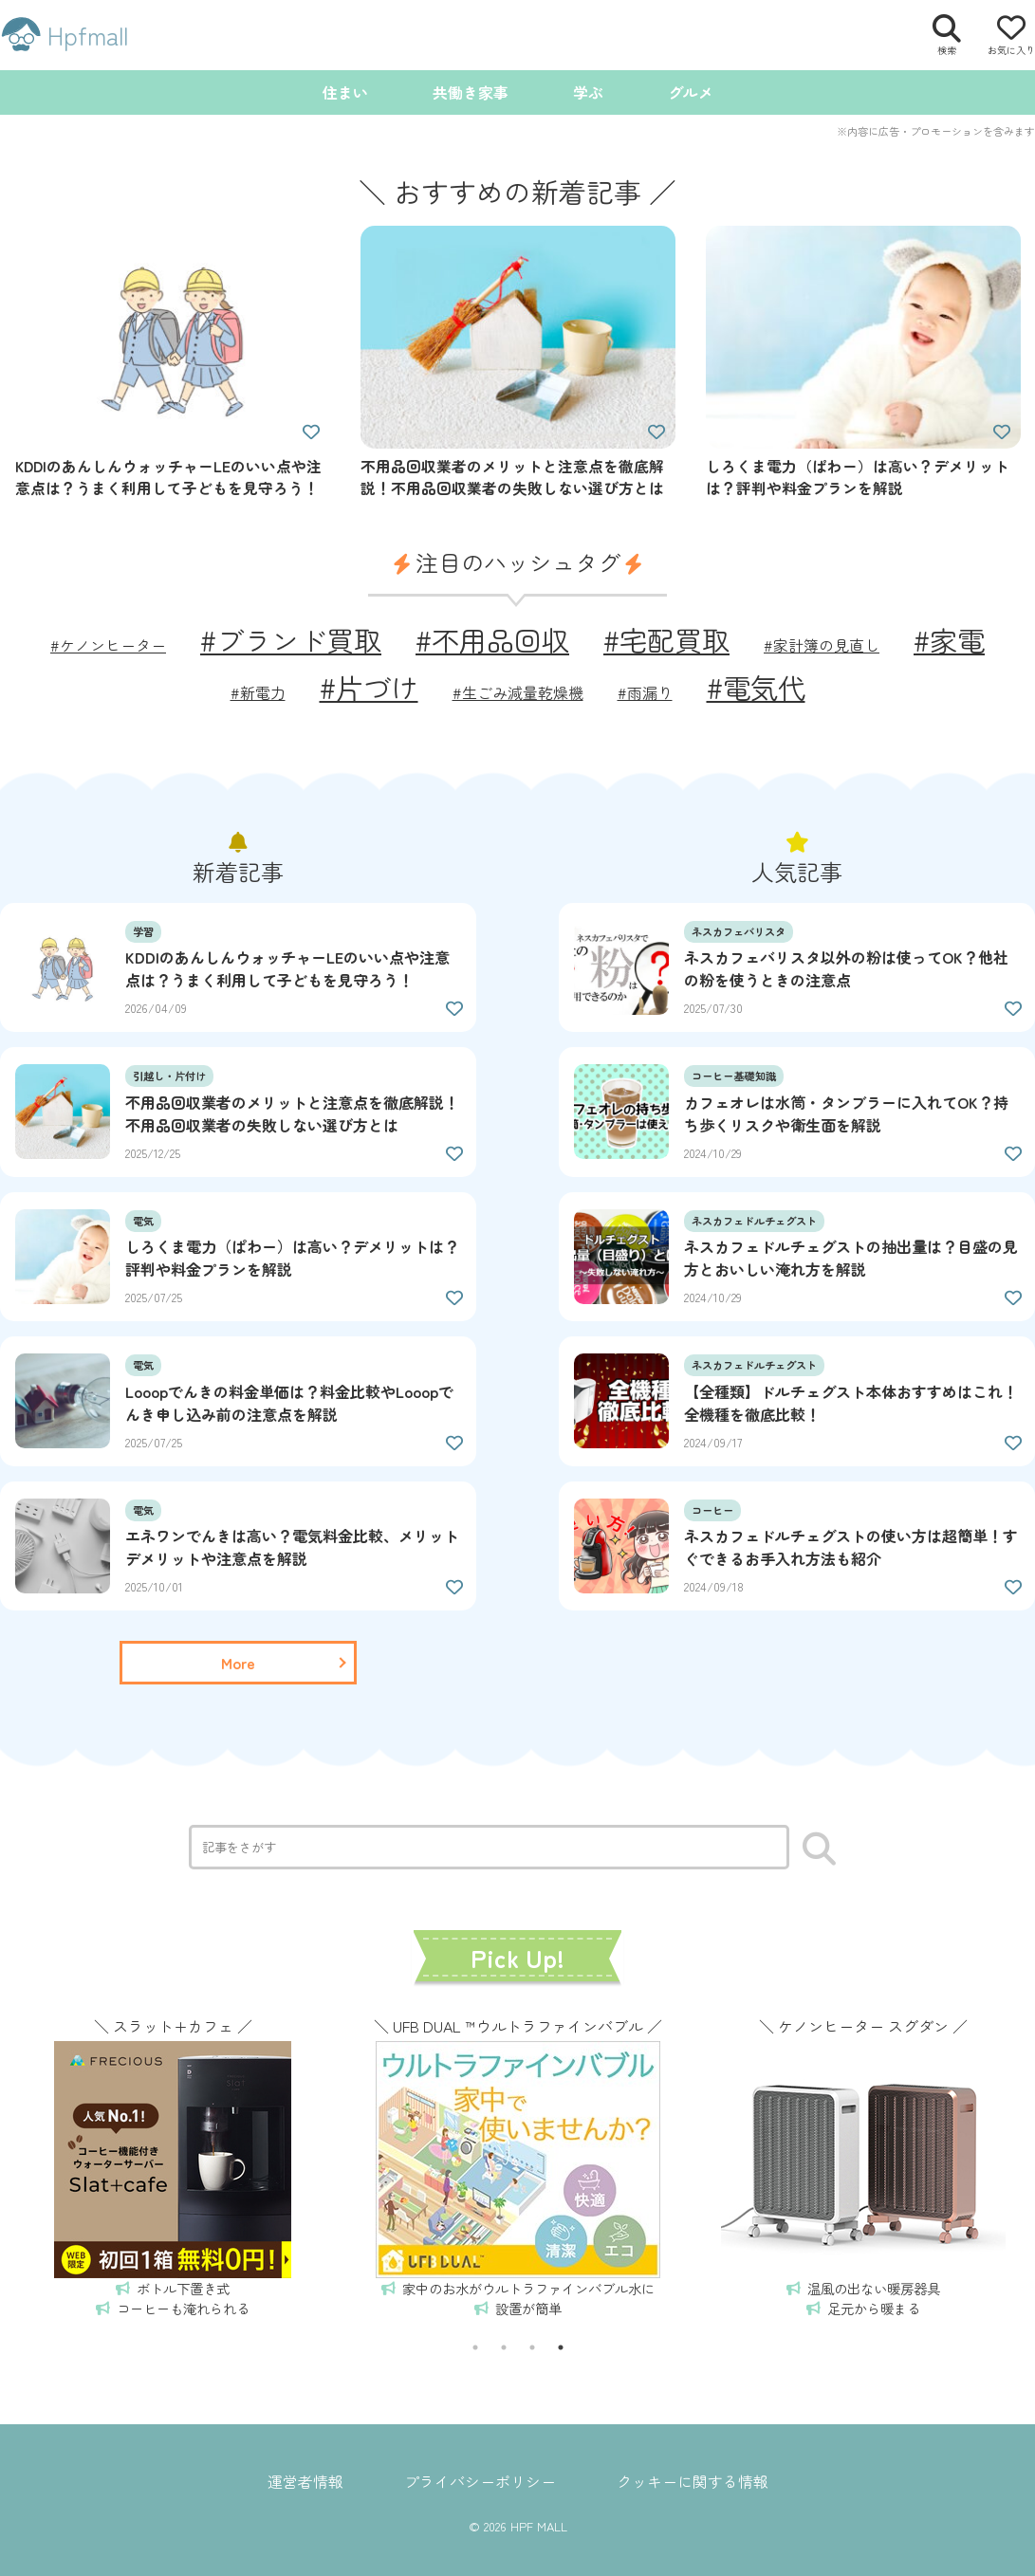 Image resolution: width=1035 pixels, height=2576 pixels. Describe the element at coordinates (949, 639) in the screenshot. I see `#家電 [家電 (2個の項目)]` at that location.